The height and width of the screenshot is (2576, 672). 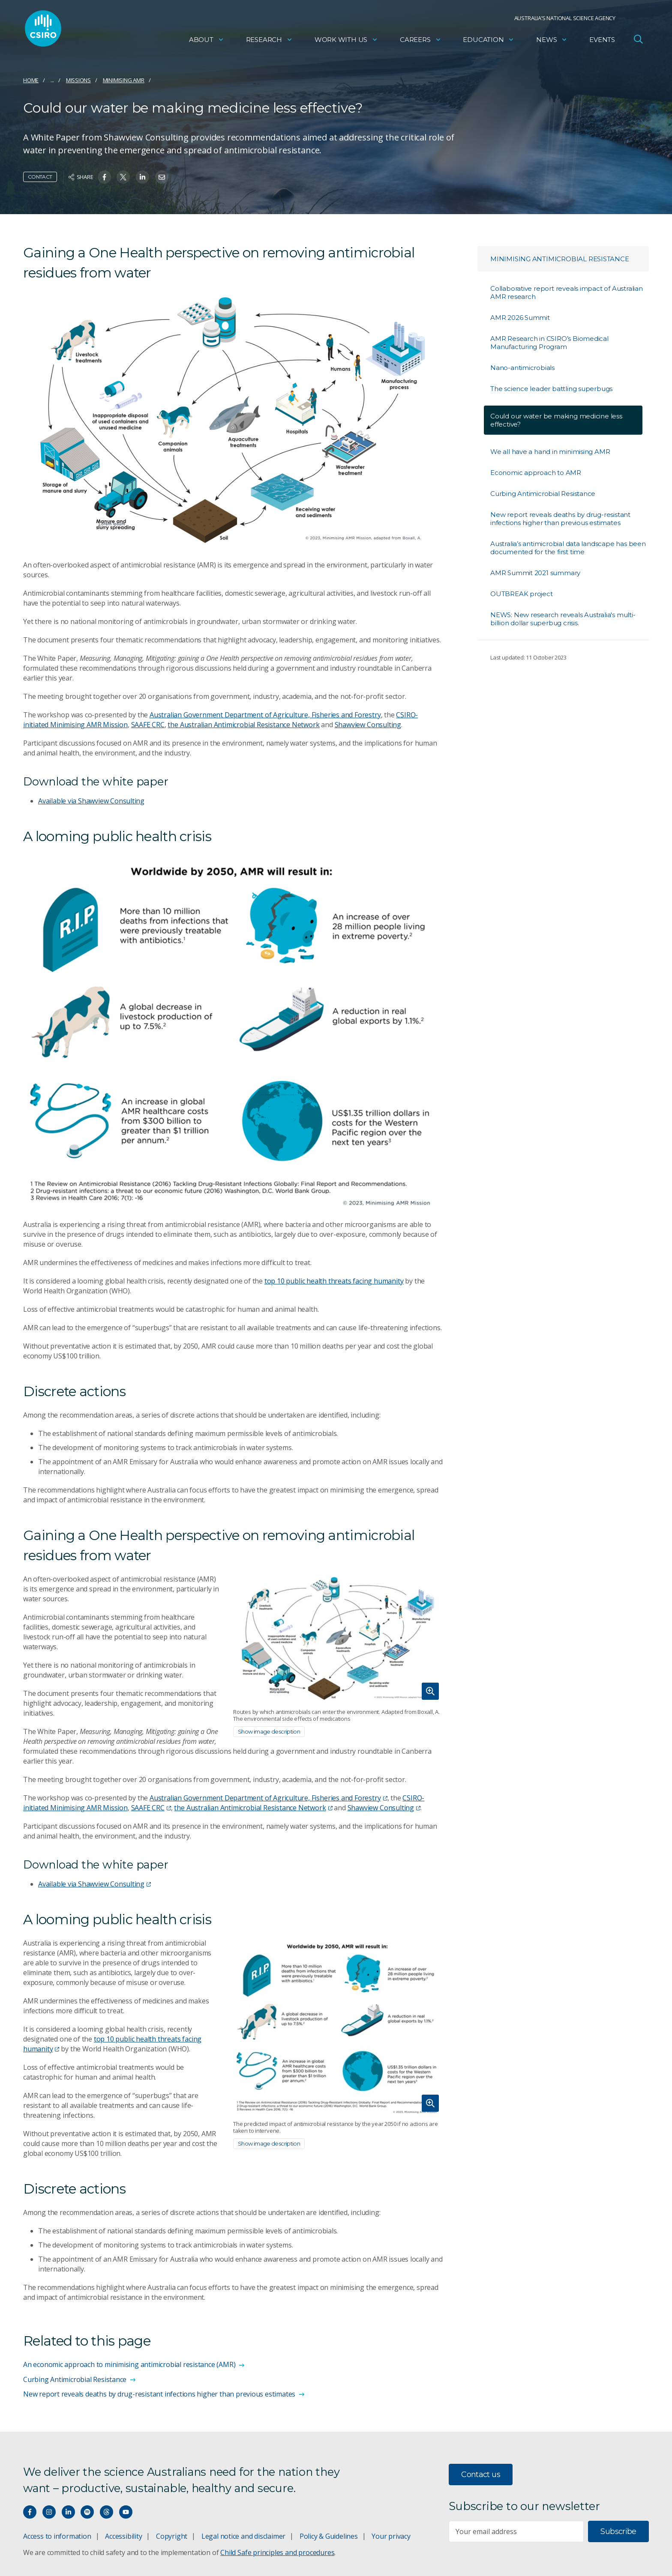 I want to click on Collaborative report reveals impact of Australian AMR research, so click(x=566, y=292).